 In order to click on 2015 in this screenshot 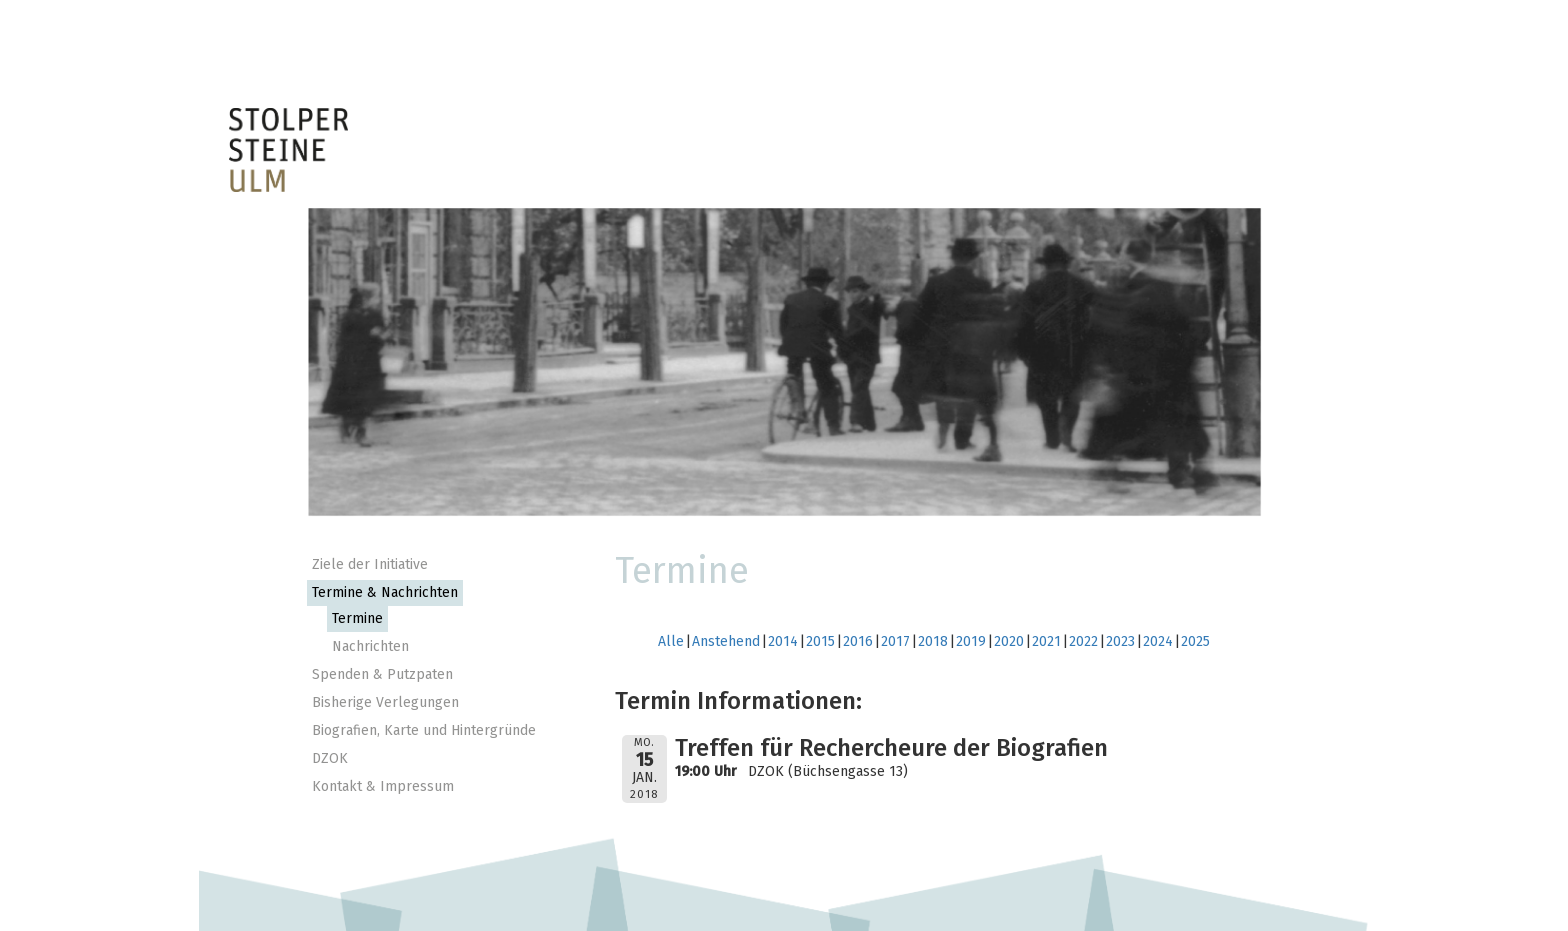, I will do `click(820, 641)`.